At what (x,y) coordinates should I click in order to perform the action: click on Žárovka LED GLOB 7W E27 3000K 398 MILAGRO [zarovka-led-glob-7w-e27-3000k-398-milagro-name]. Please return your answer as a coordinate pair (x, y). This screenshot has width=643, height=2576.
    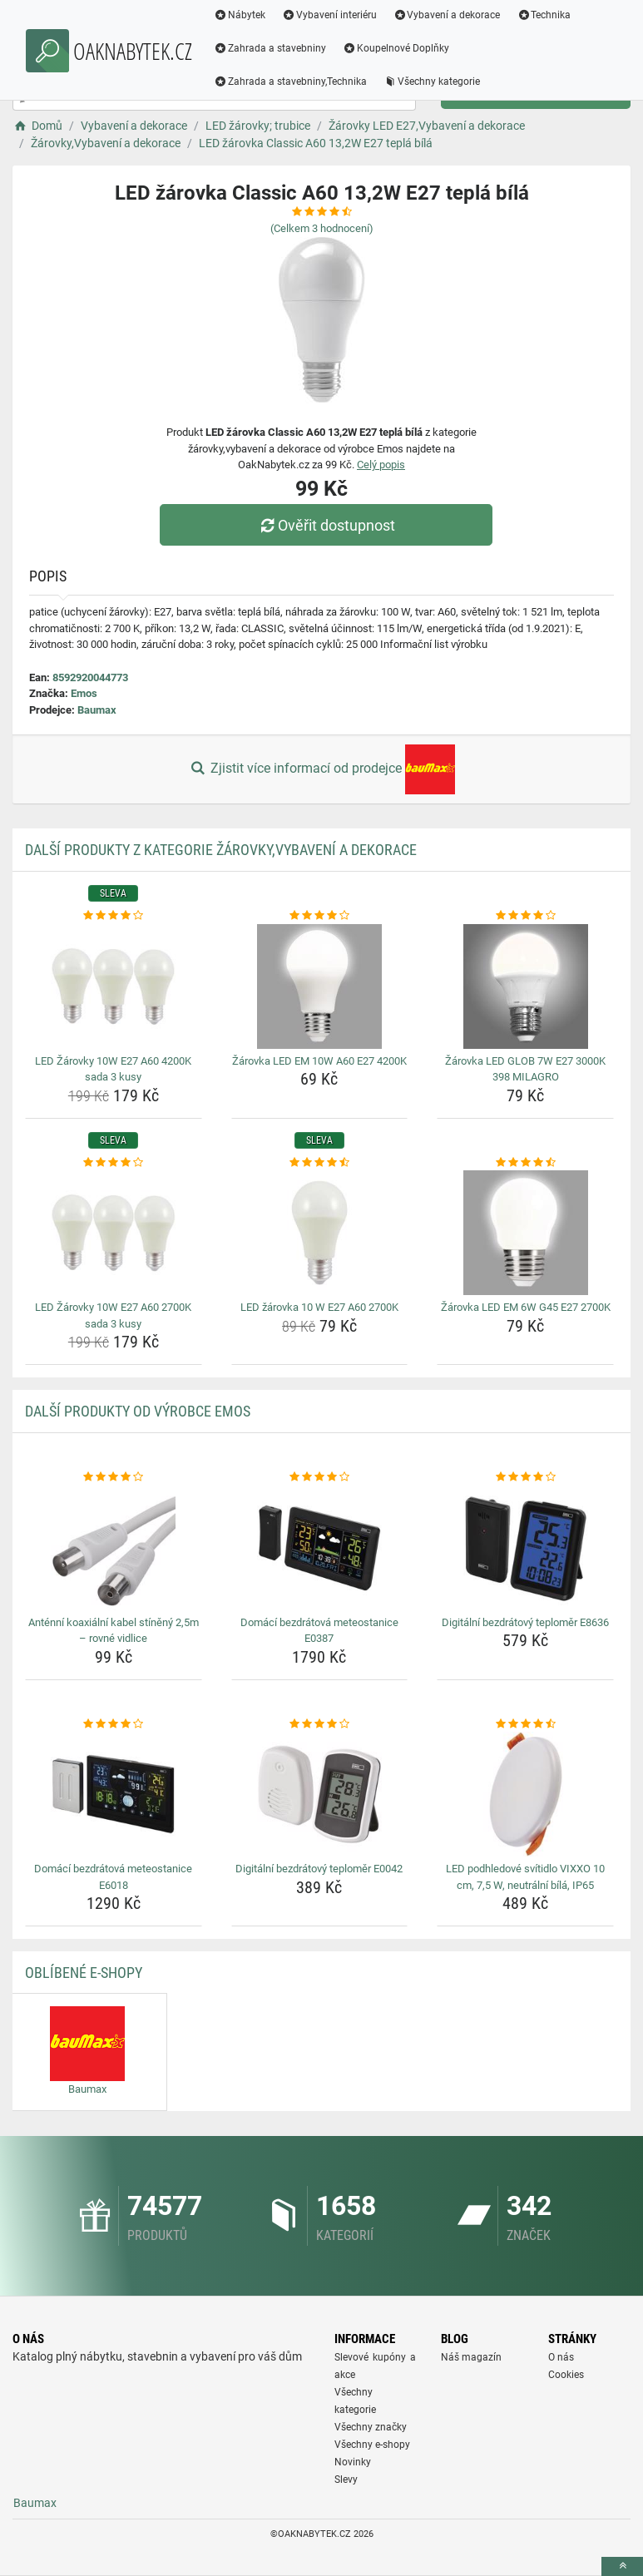
    Looking at the image, I should click on (525, 1069).